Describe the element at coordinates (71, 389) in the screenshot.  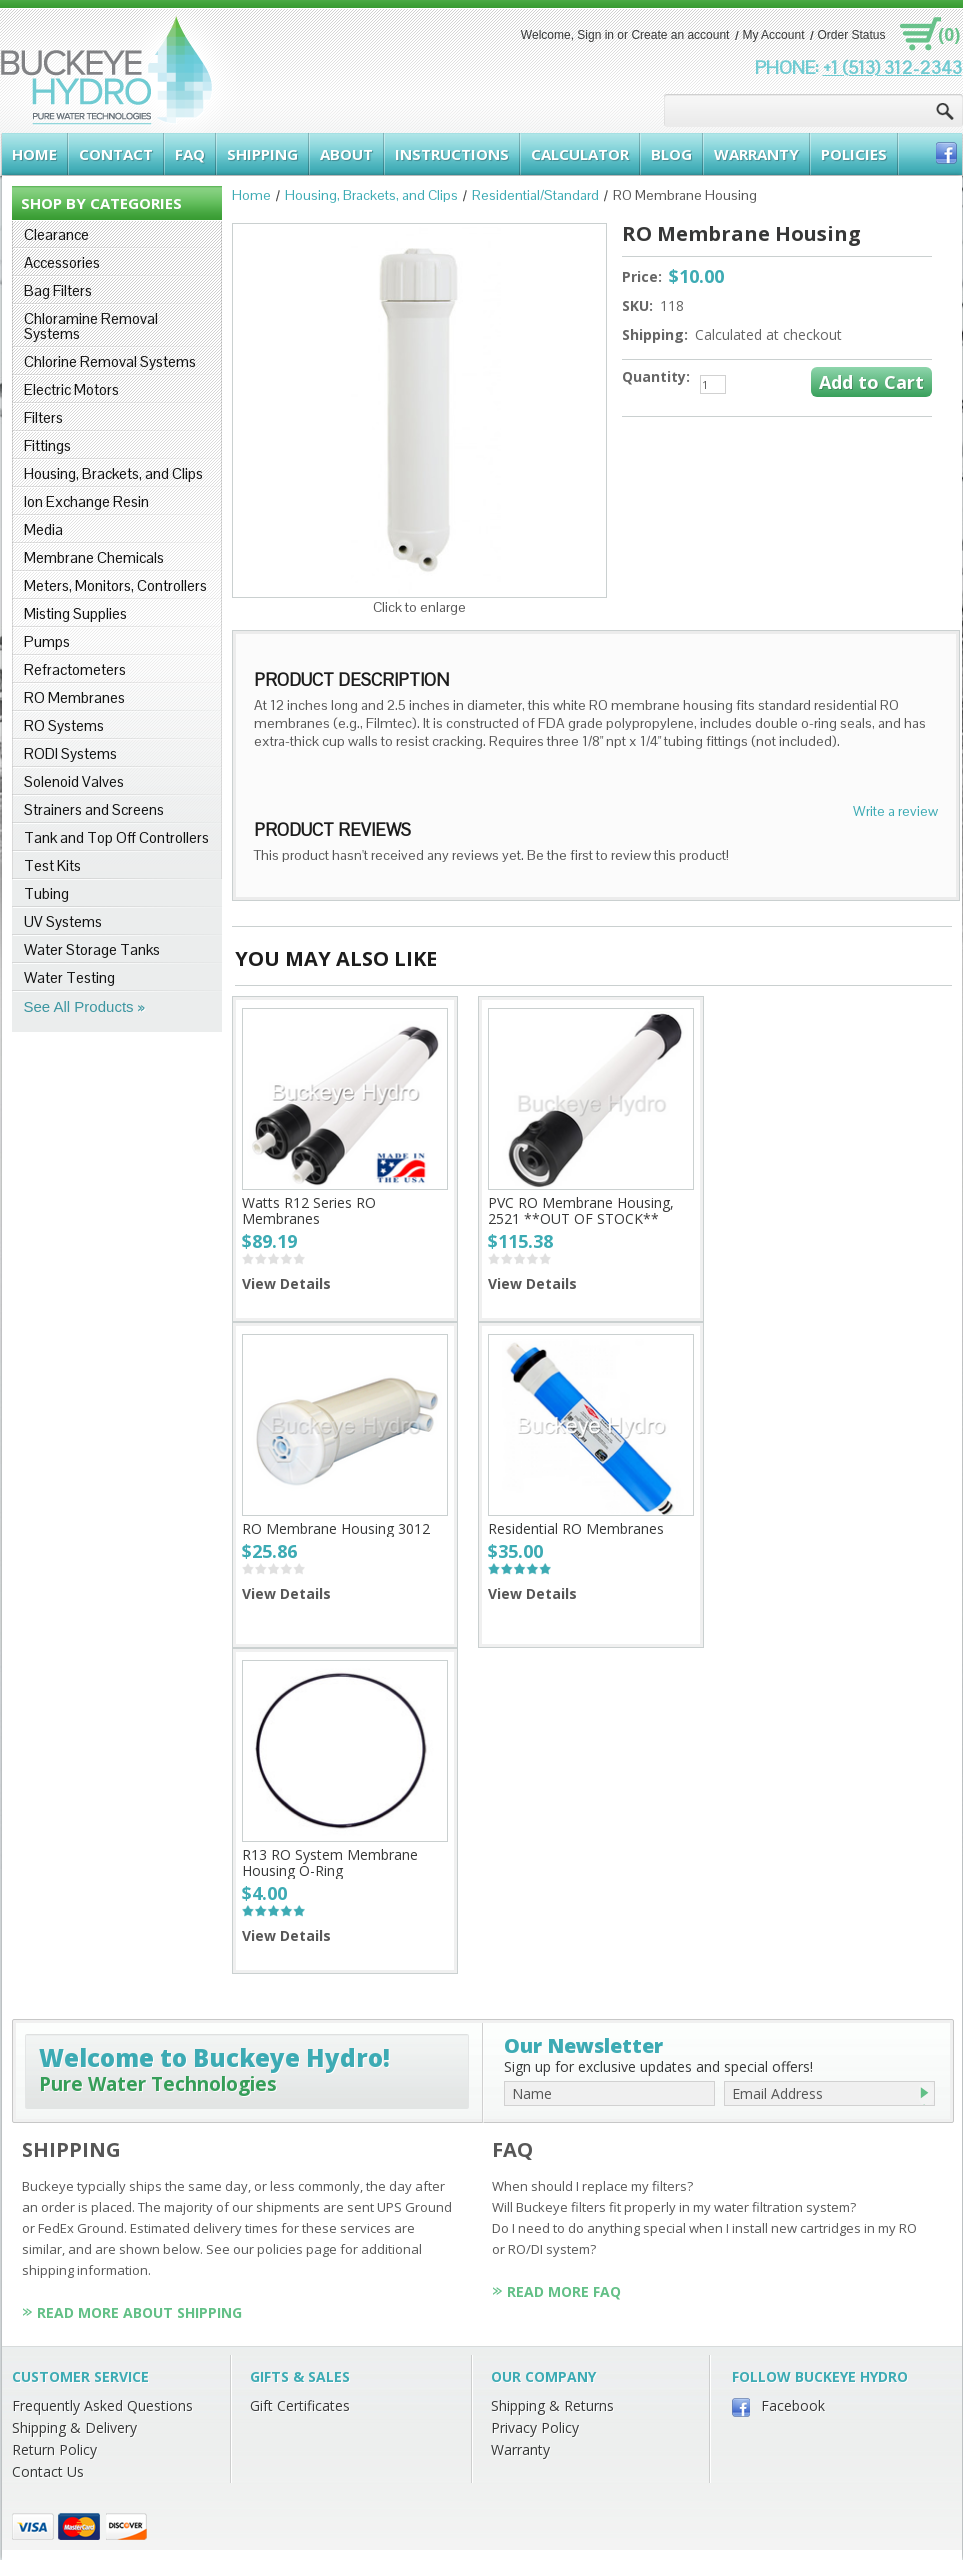
I see `Electric Motors` at that location.